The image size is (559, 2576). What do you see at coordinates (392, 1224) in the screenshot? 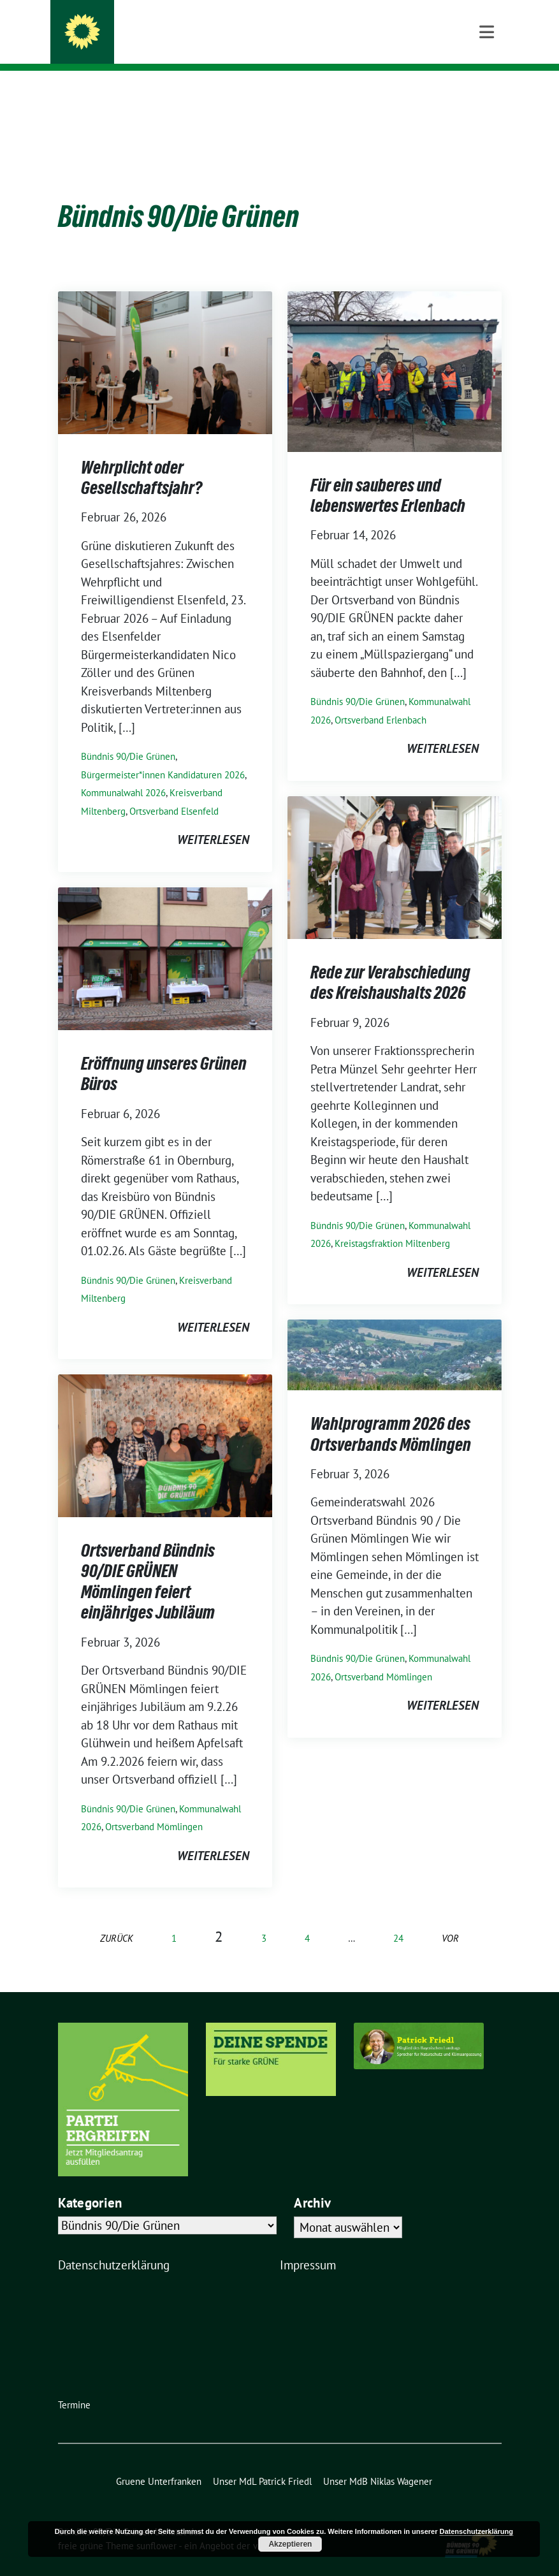
I see `Kreistagsfraktion Miltenberg` at bounding box center [392, 1224].